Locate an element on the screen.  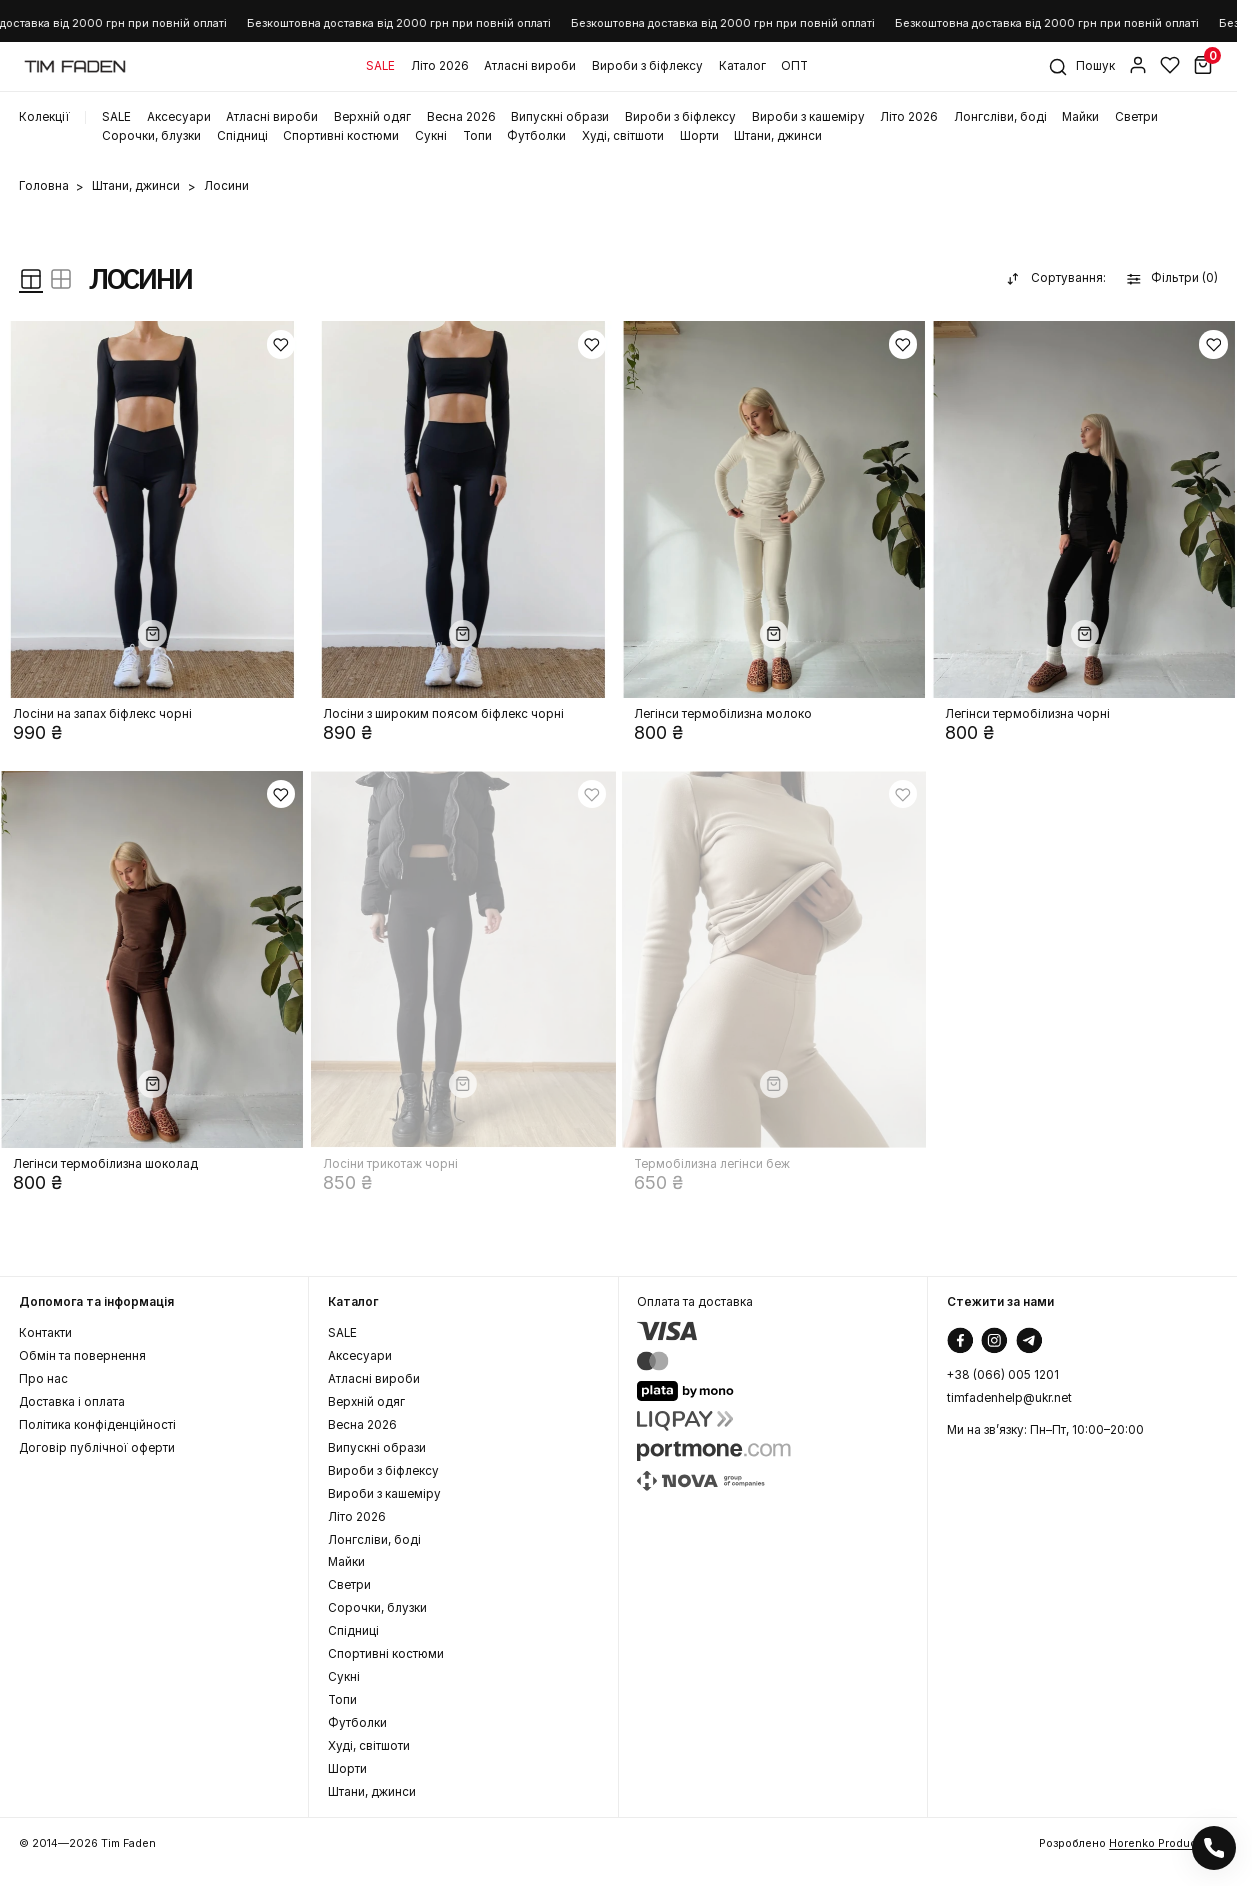
Майки is located at coordinates (1080, 117).